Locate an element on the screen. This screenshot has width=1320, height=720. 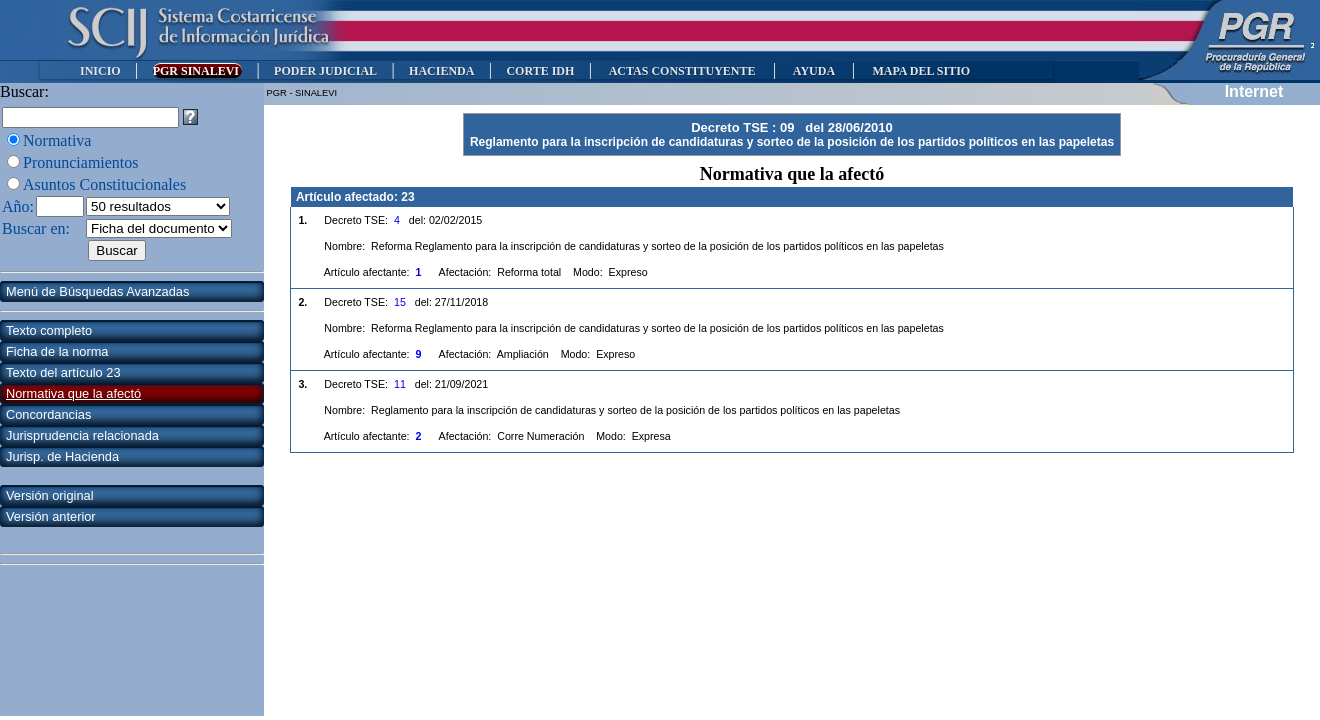
Normativa que la afectó is located at coordinates (73, 393).